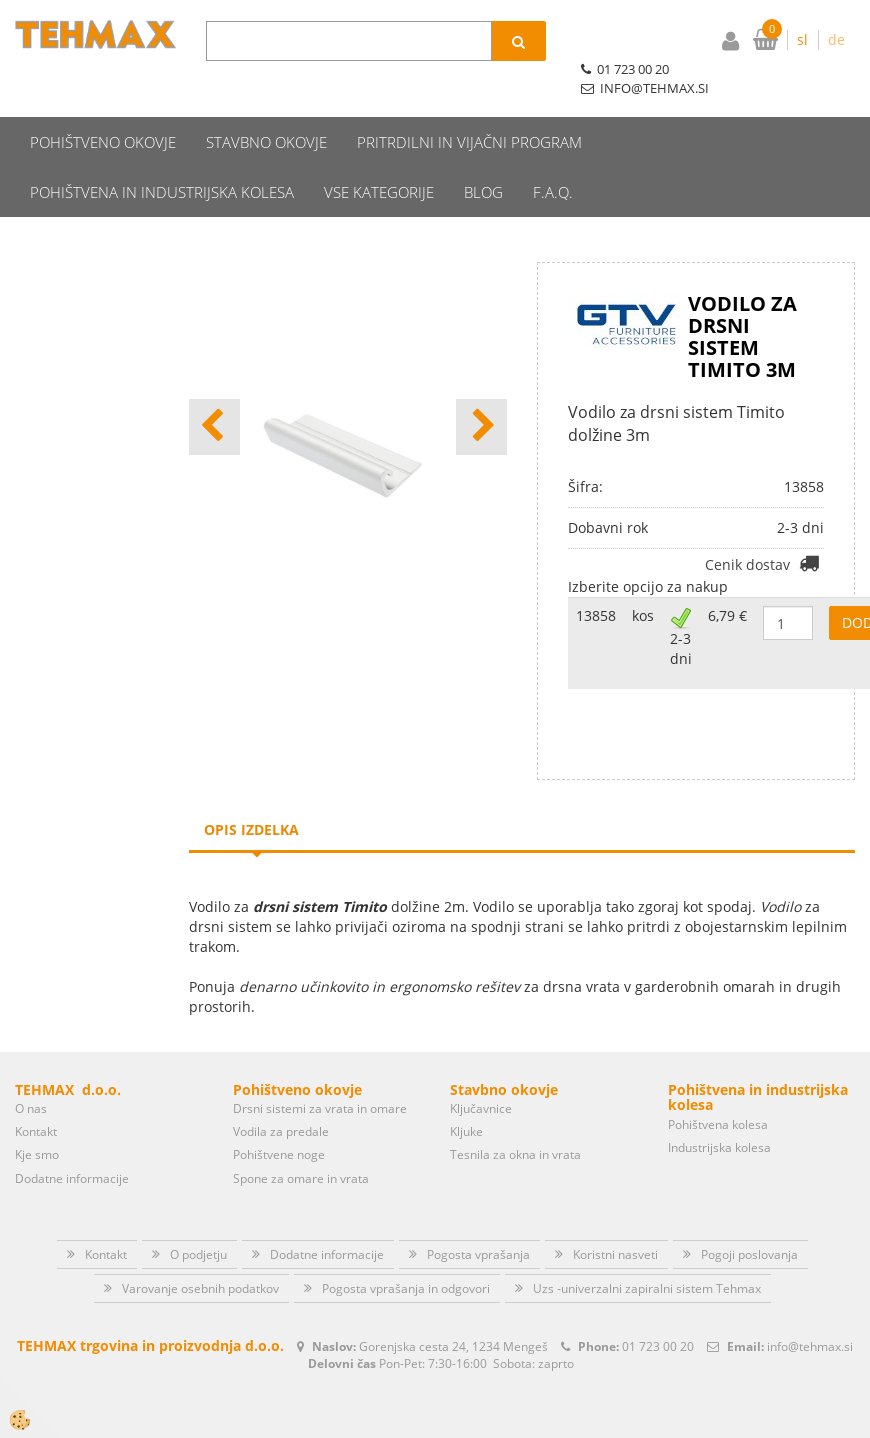 This screenshot has width=870, height=1438. Describe the element at coordinates (320, 1071) in the screenshot. I see `Drsni sistemi za vrata in omare` at that location.